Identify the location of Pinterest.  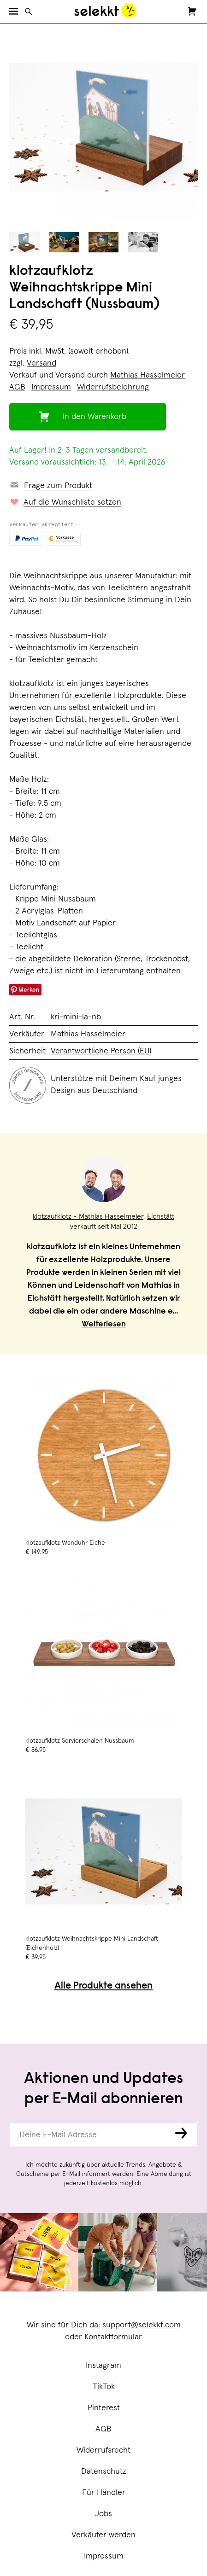
(104, 2408).